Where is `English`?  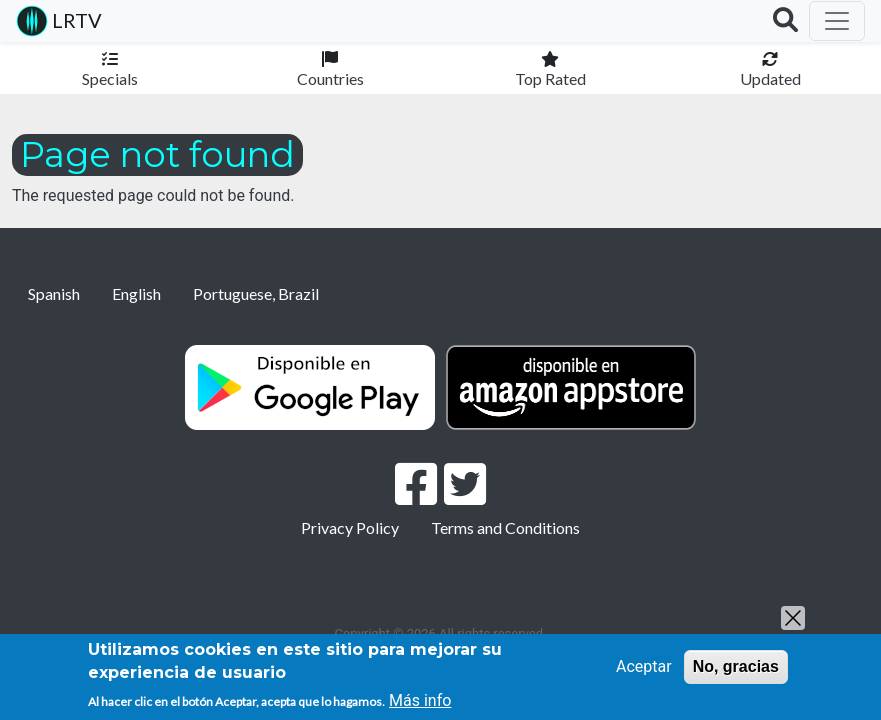
English is located at coordinates (136, 293).